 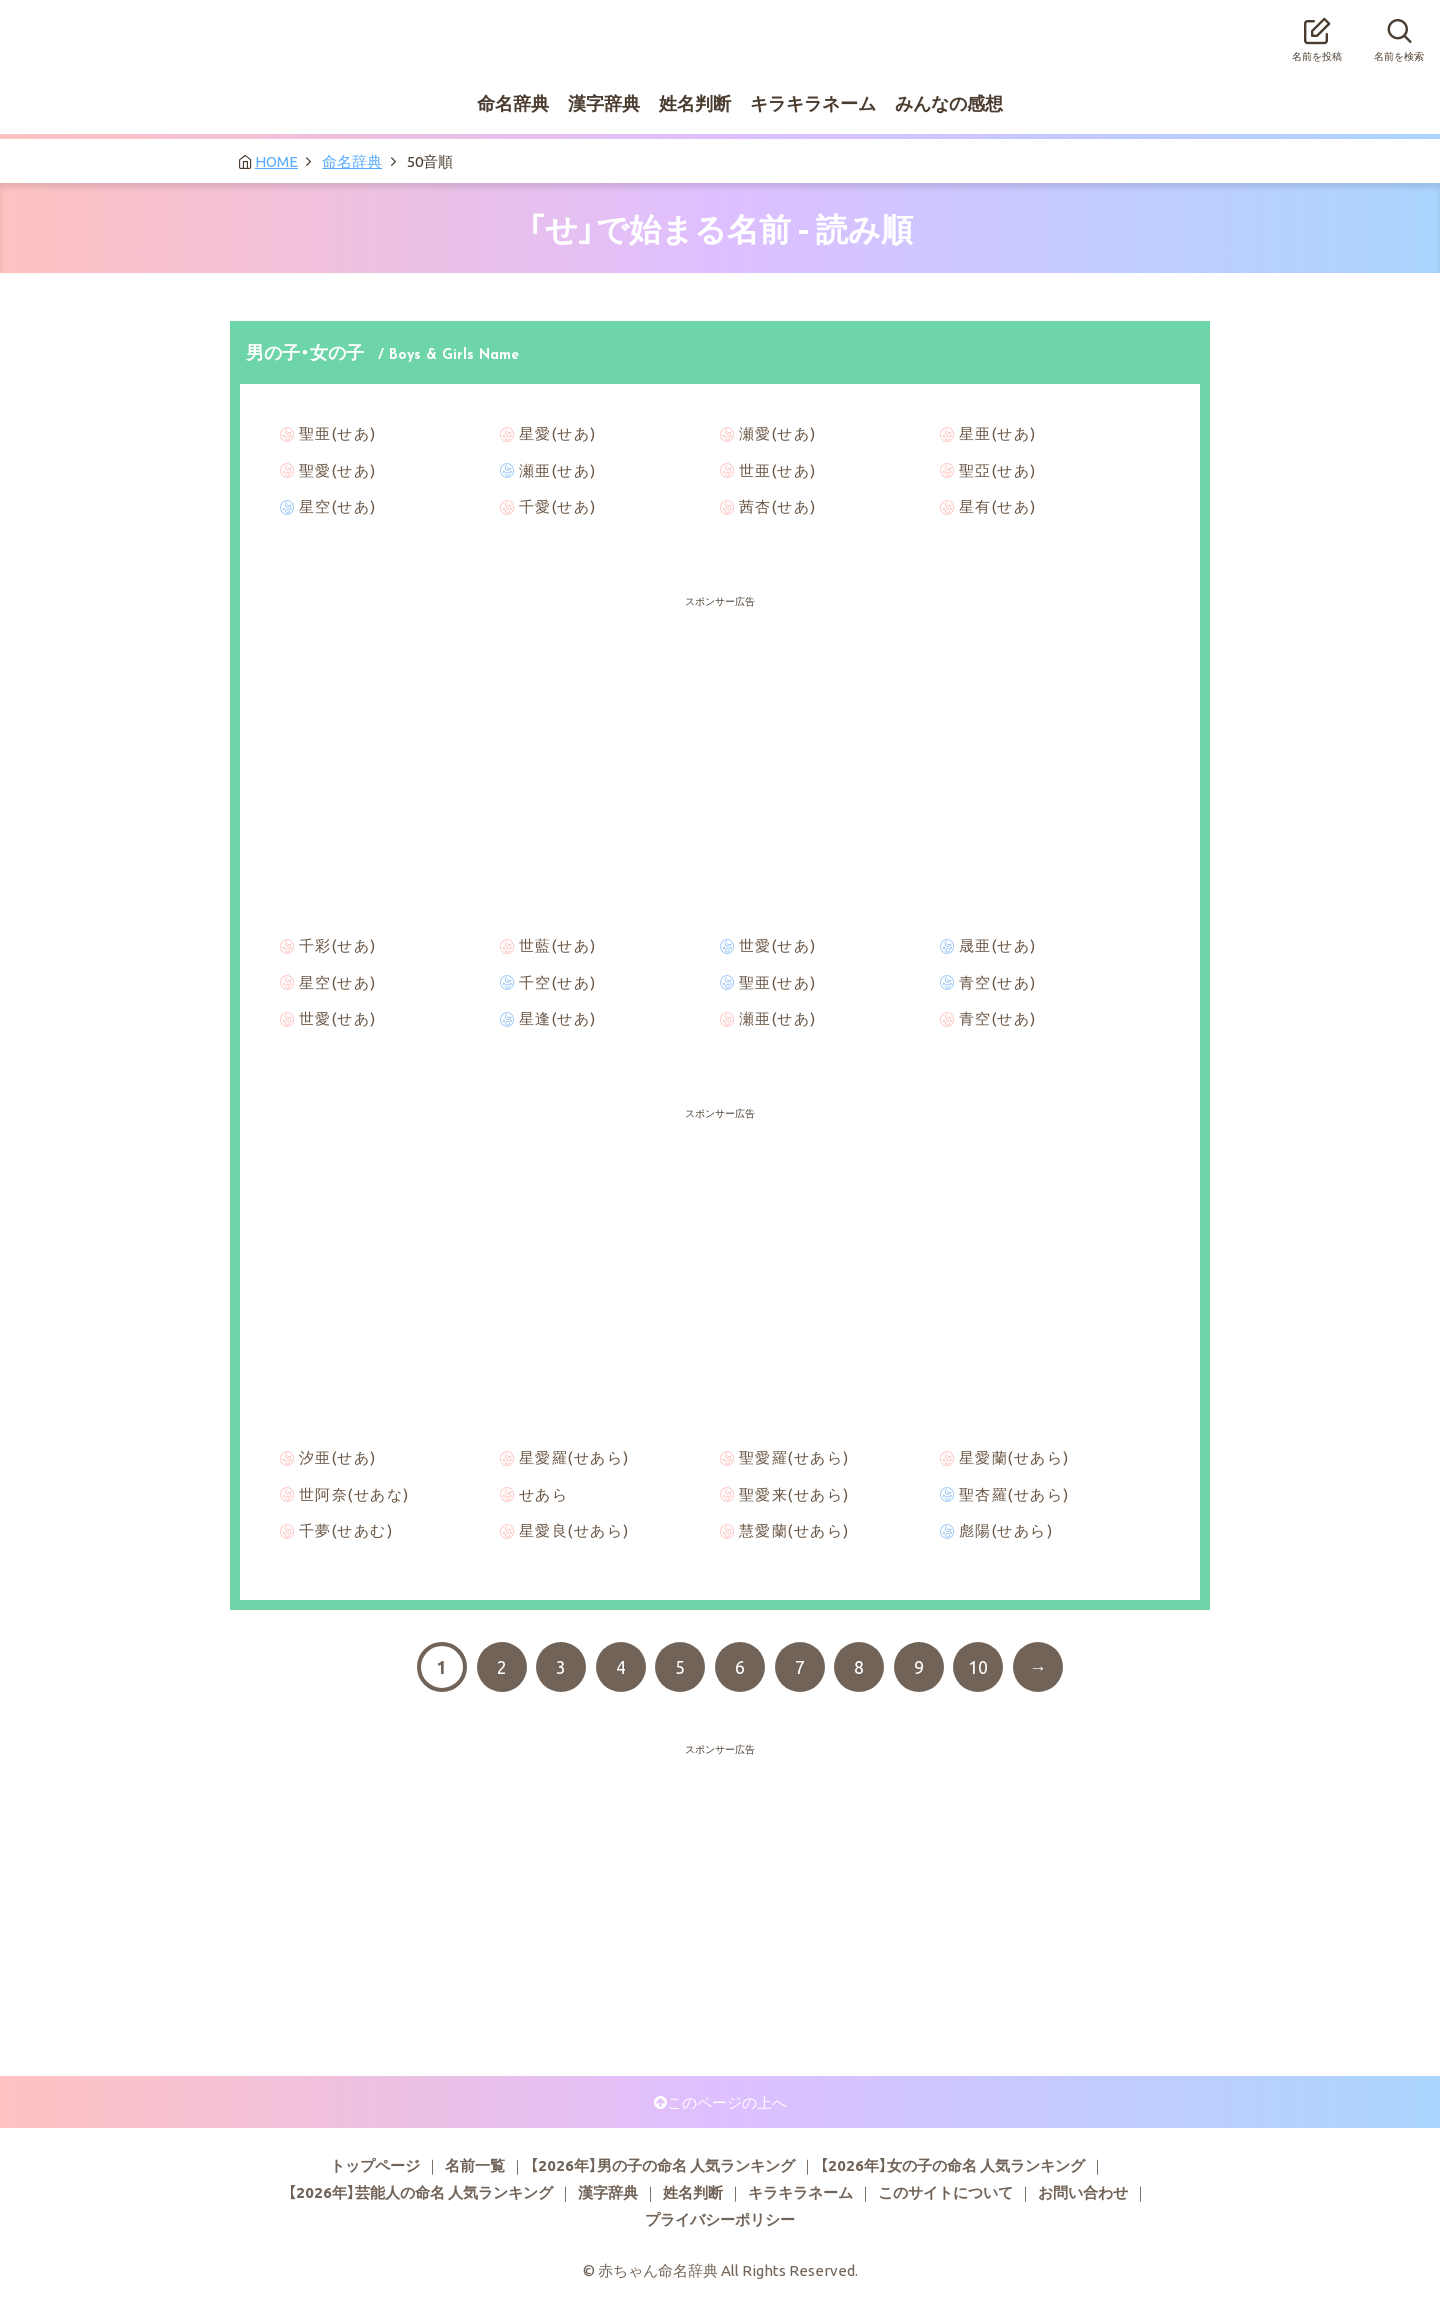 I want to click on 名前を投稿, so click(x=1317, y=34).